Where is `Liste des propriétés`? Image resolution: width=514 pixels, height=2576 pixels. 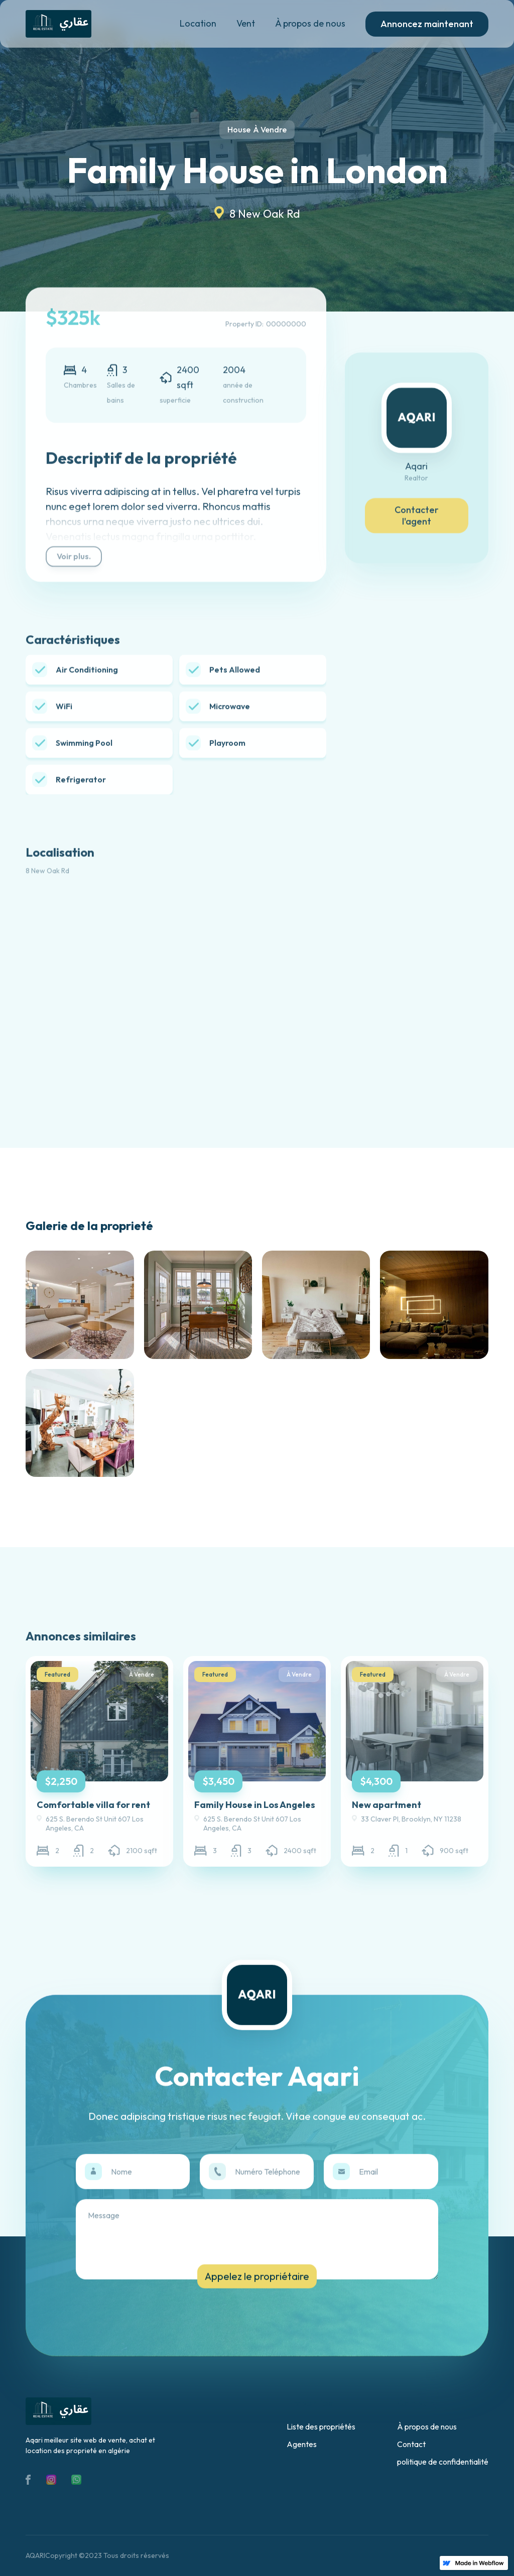
Liste des propriétés is located at coordinates (321, 2426).